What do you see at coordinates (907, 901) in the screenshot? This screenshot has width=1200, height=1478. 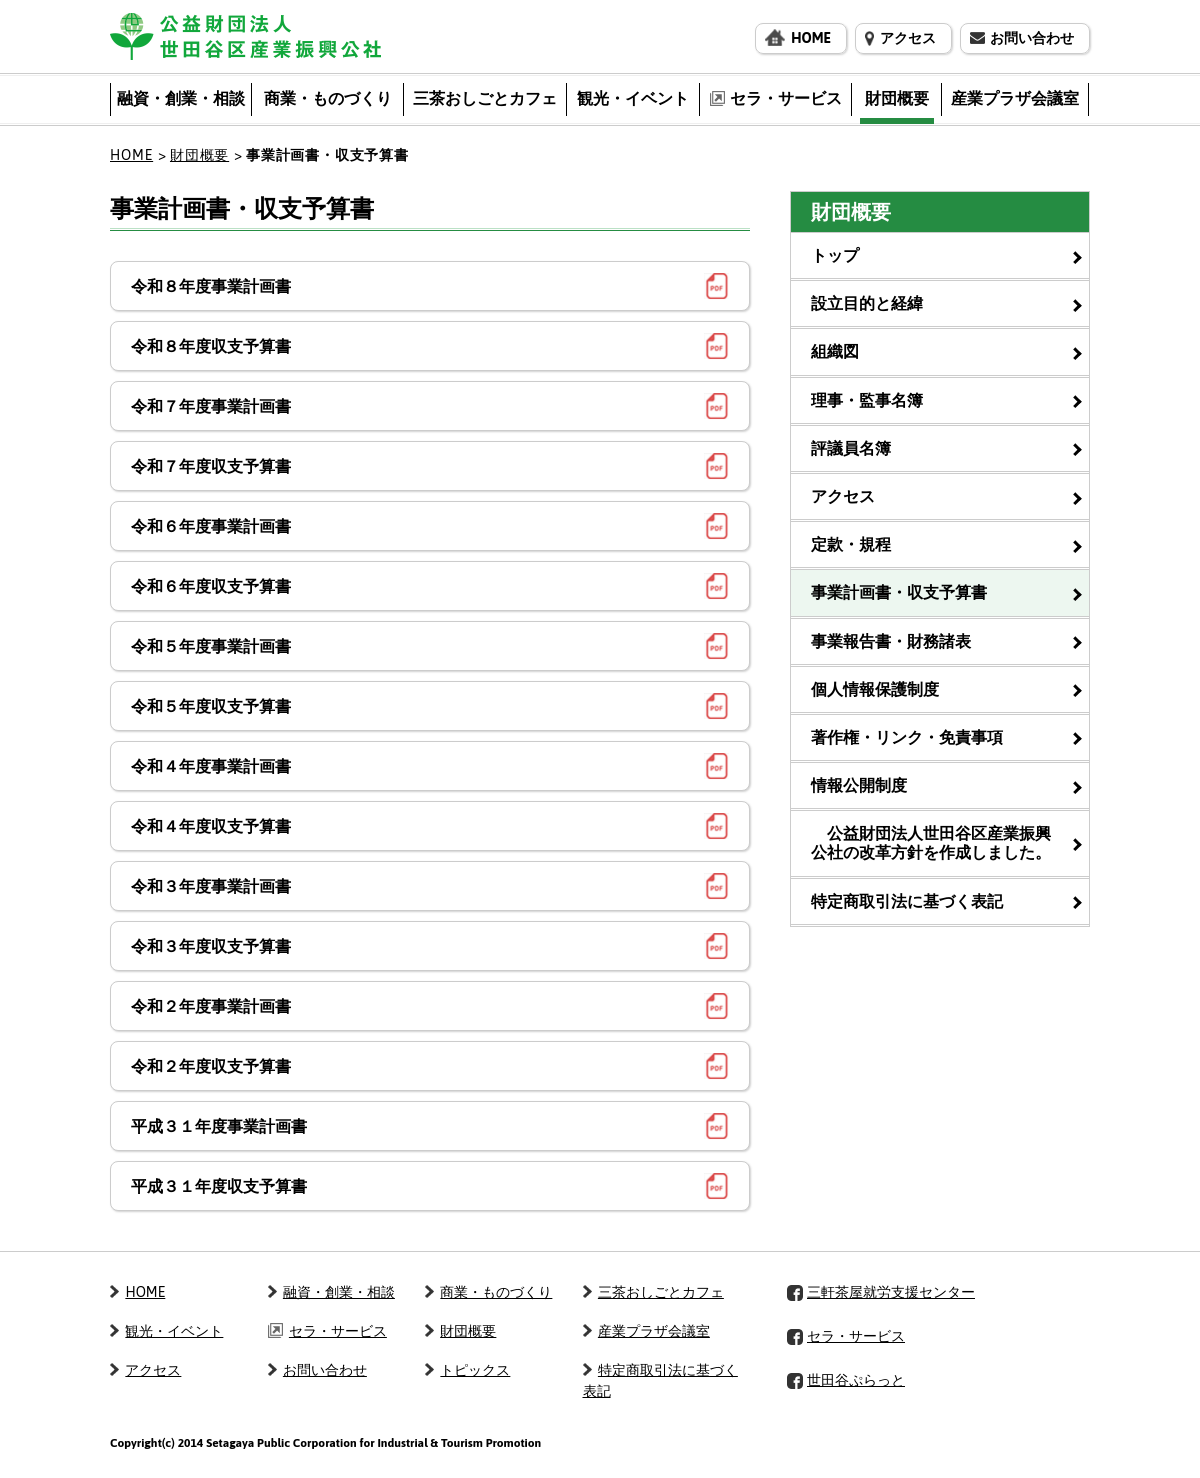 I see `特定商取引法に基づく表記` at bounding box center [907, 901].